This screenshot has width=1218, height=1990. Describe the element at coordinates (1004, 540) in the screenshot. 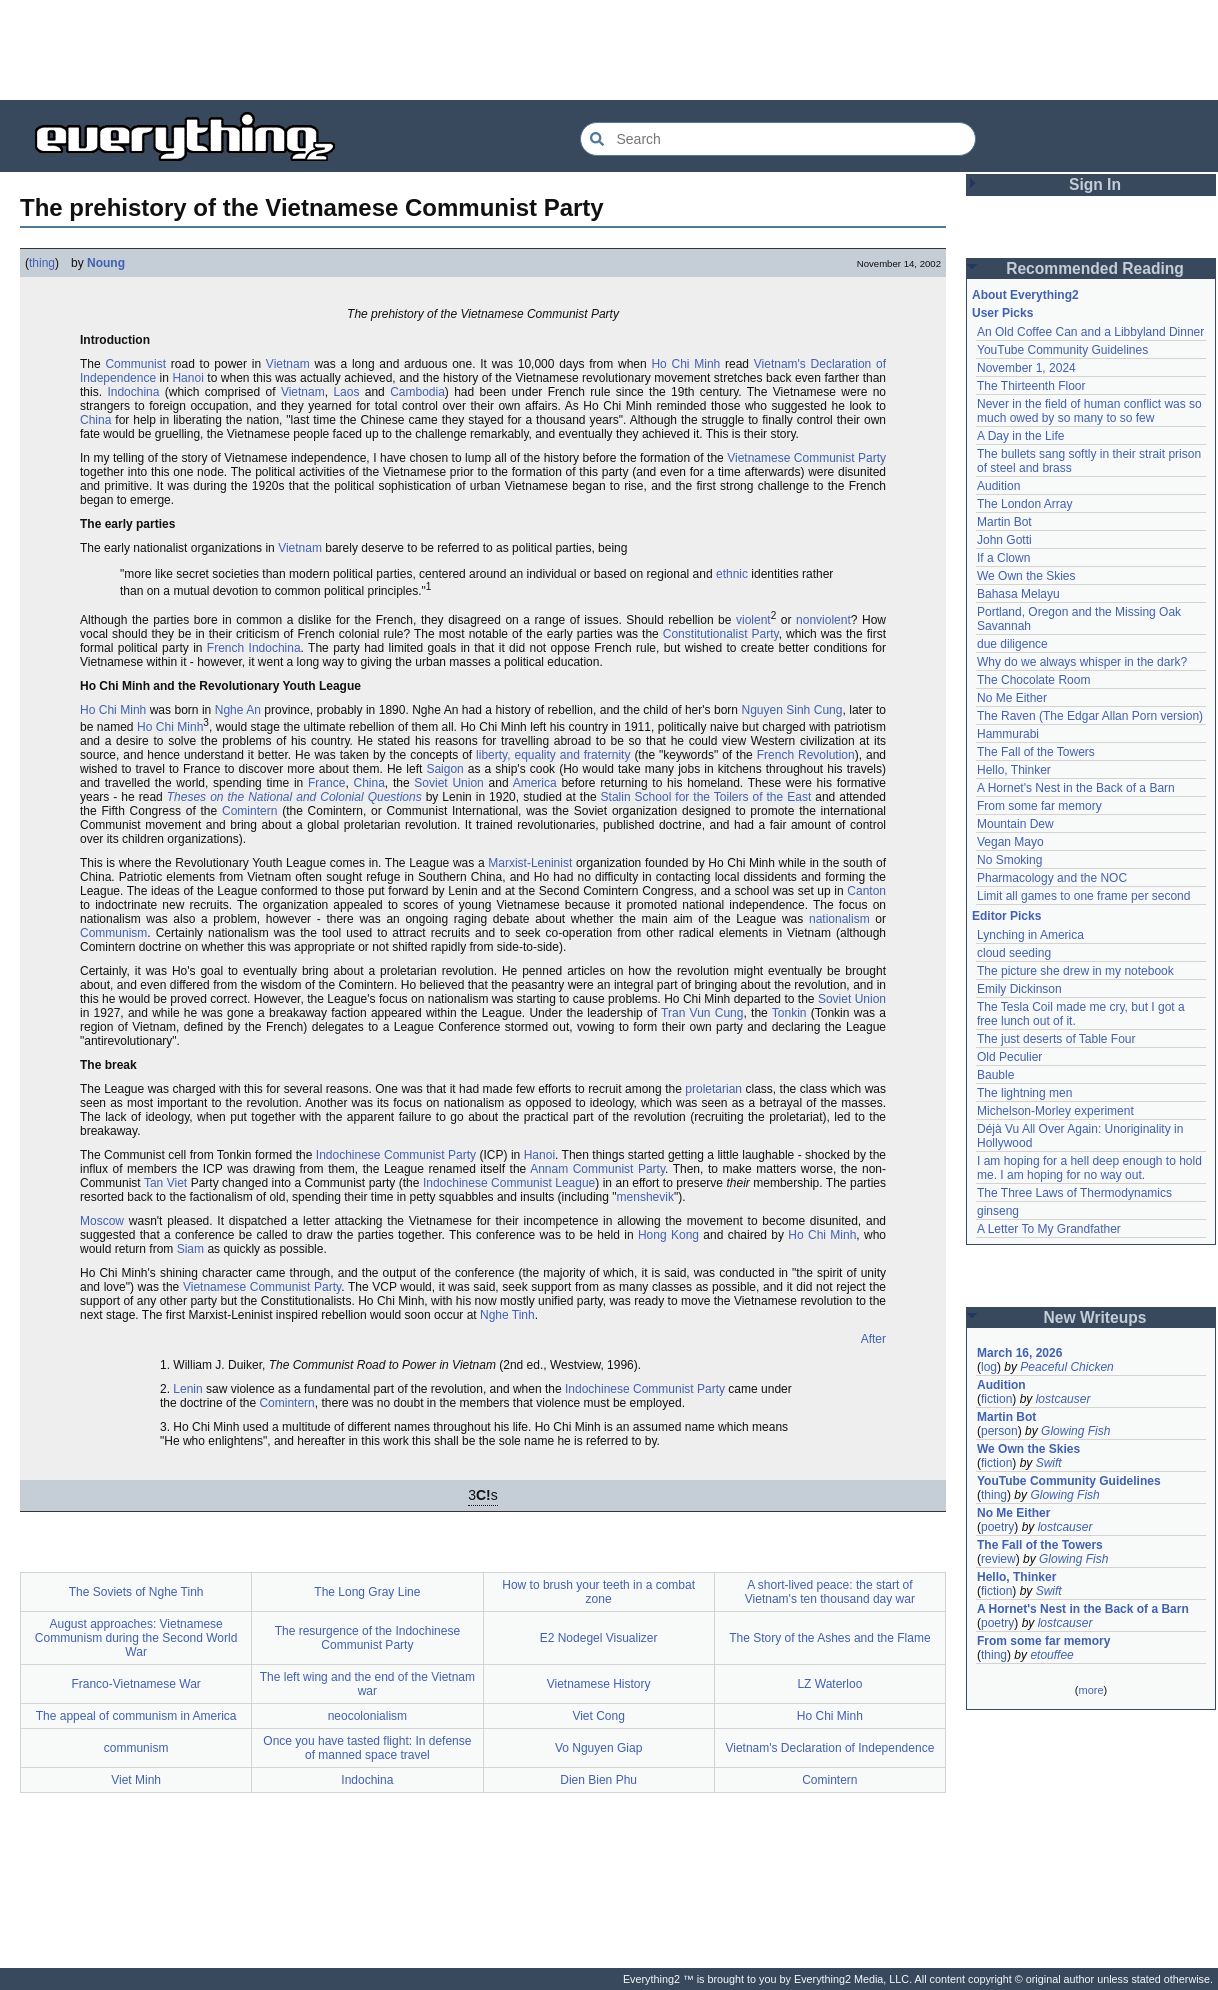

I see `John Gotti` at that location.